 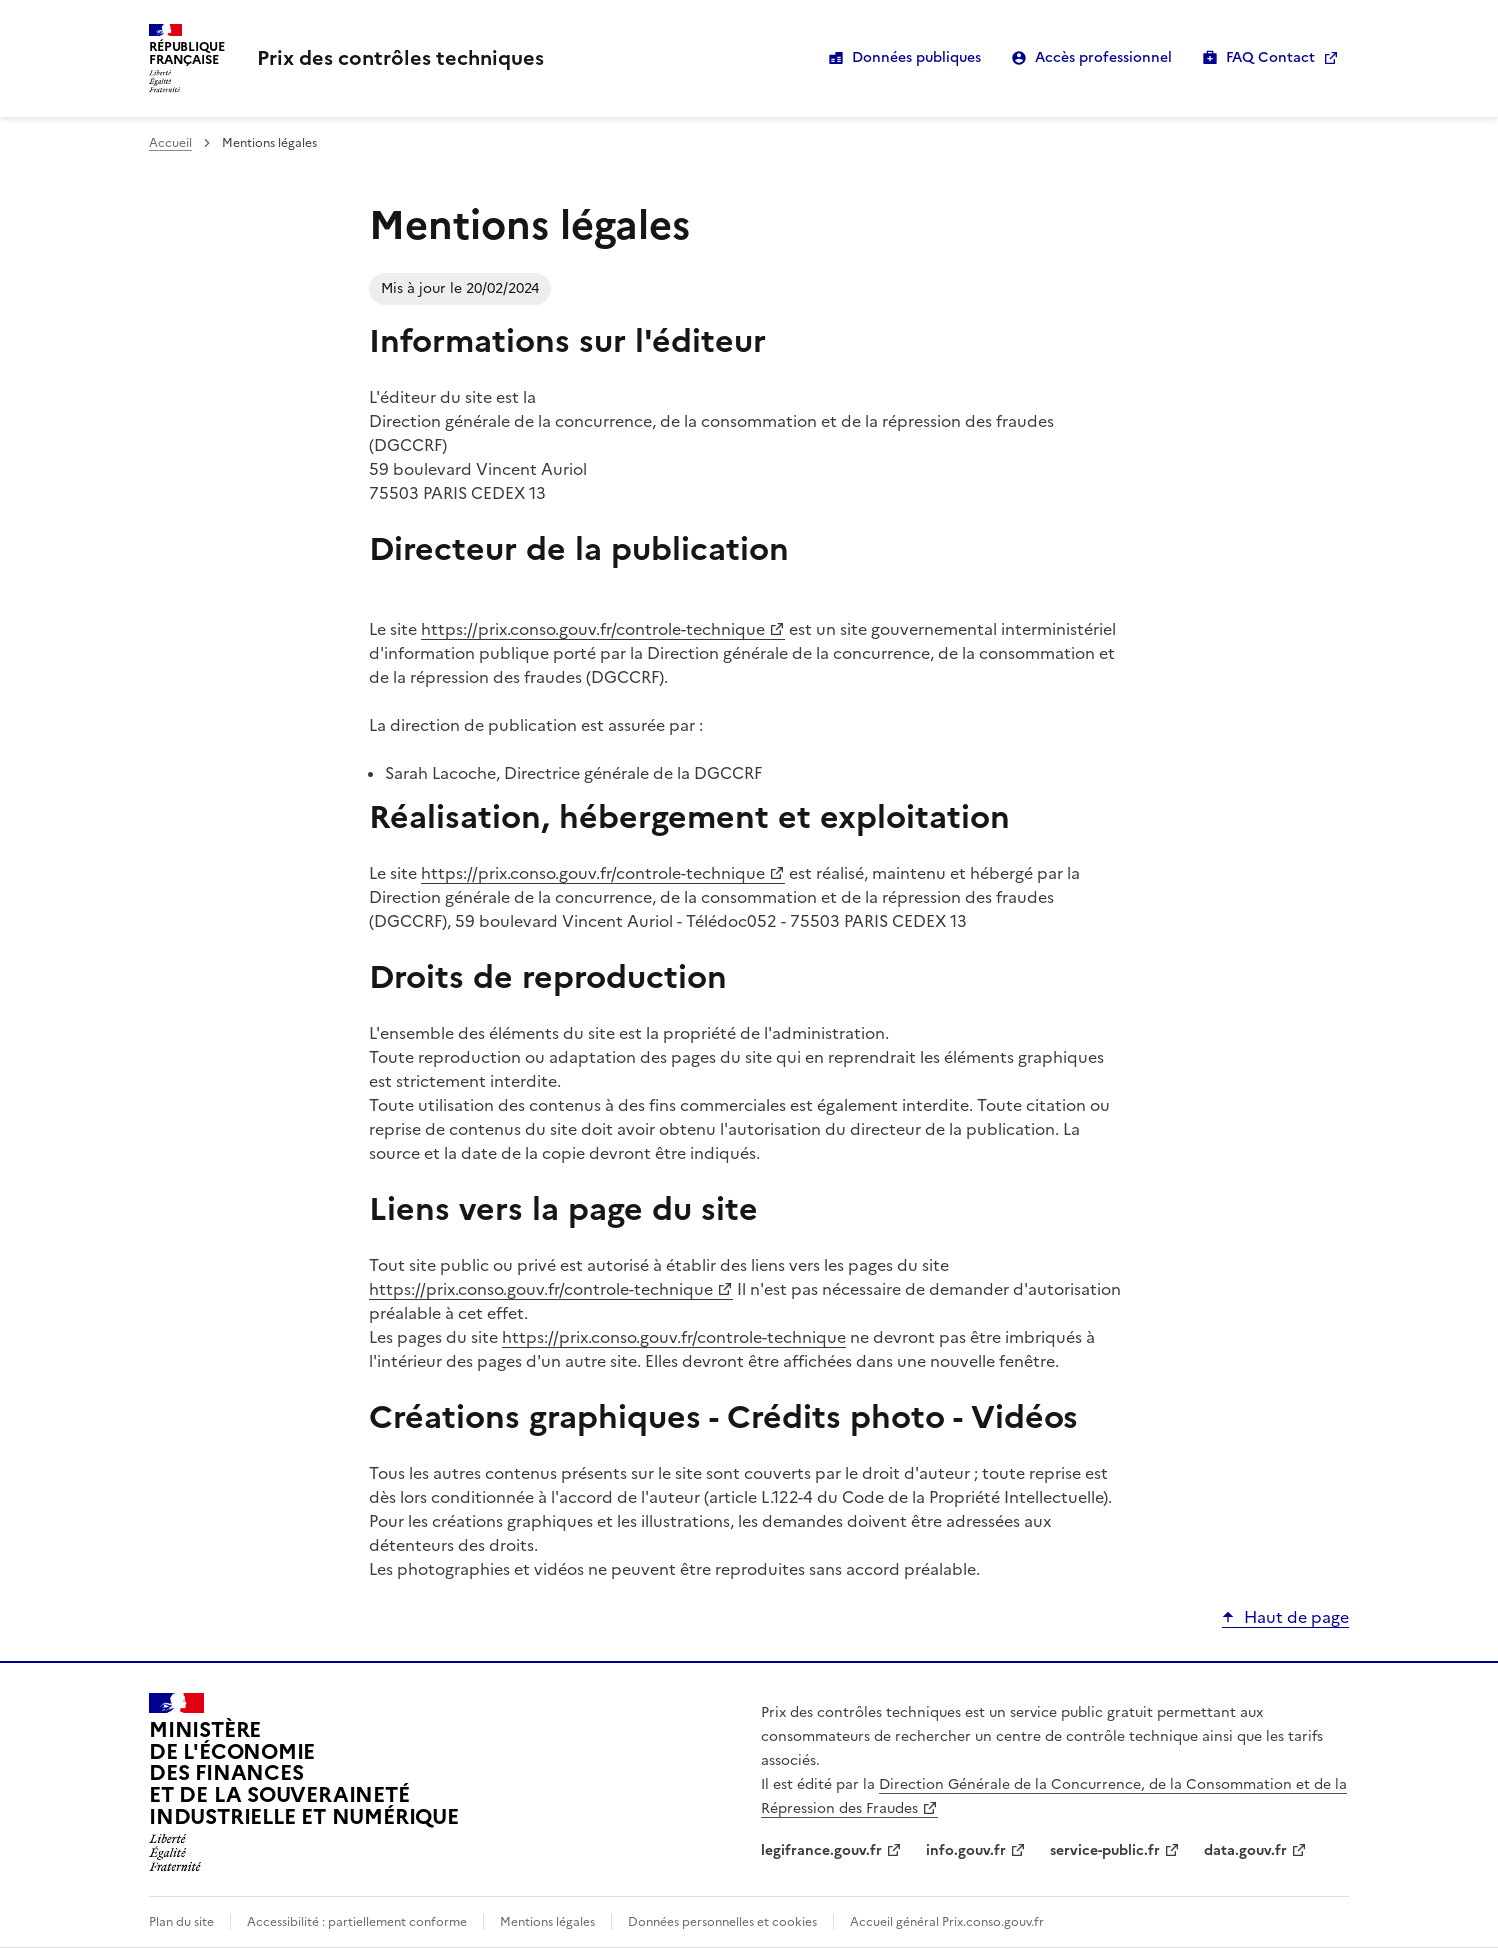 What do you see at coordinates (1245, 1850) in the screenshot?
I see `data.gouv.fr` at bounding box center [1245, 1850].